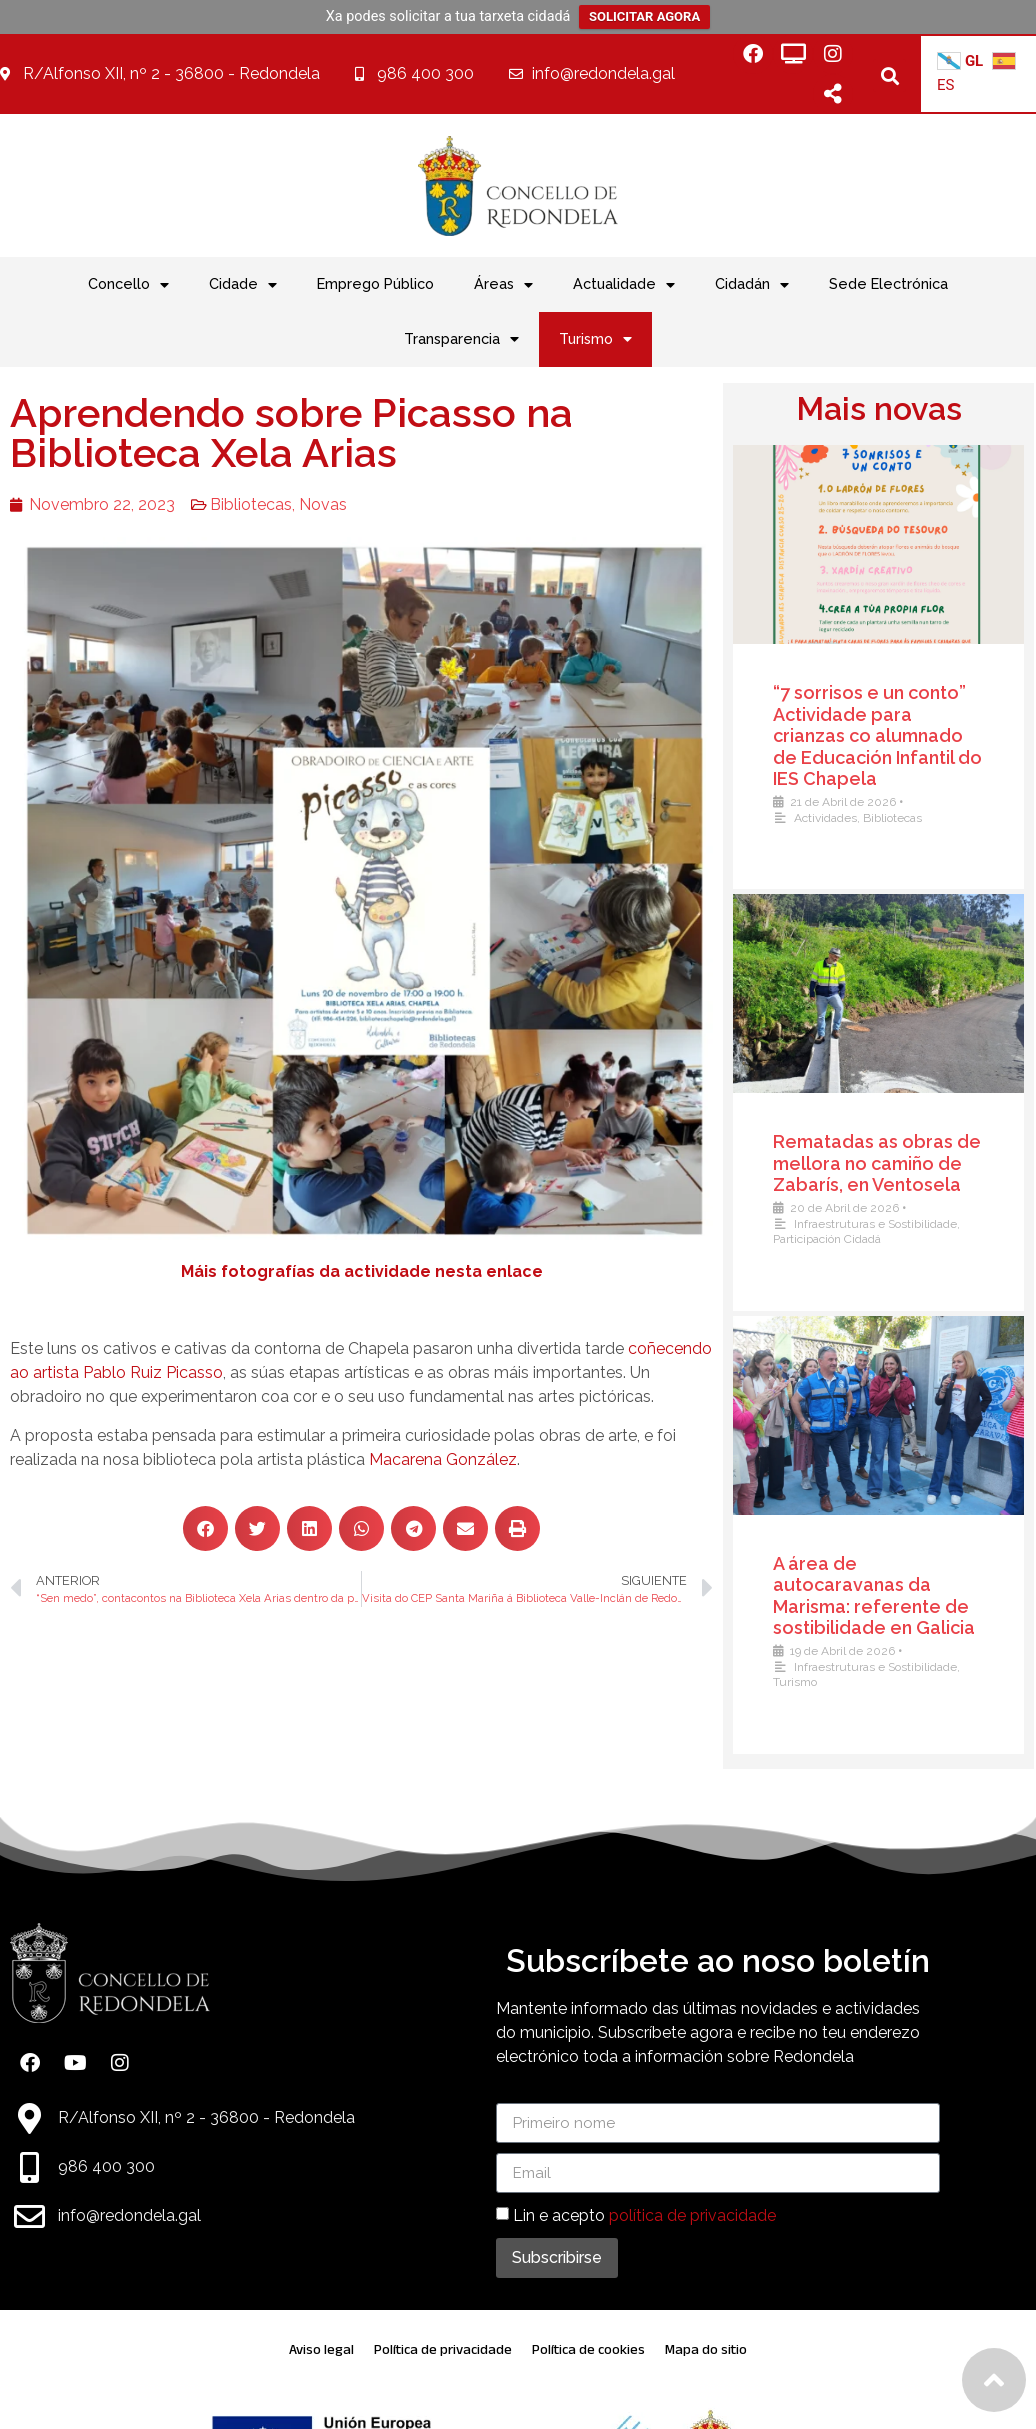 This screenshot has width=1036, height=2429. Describe the element at coordinates (877, 1163) in the screenshot. I see `Rematadas as obras de mellora no camiño de Zabarís, en Ventosela` at that location.